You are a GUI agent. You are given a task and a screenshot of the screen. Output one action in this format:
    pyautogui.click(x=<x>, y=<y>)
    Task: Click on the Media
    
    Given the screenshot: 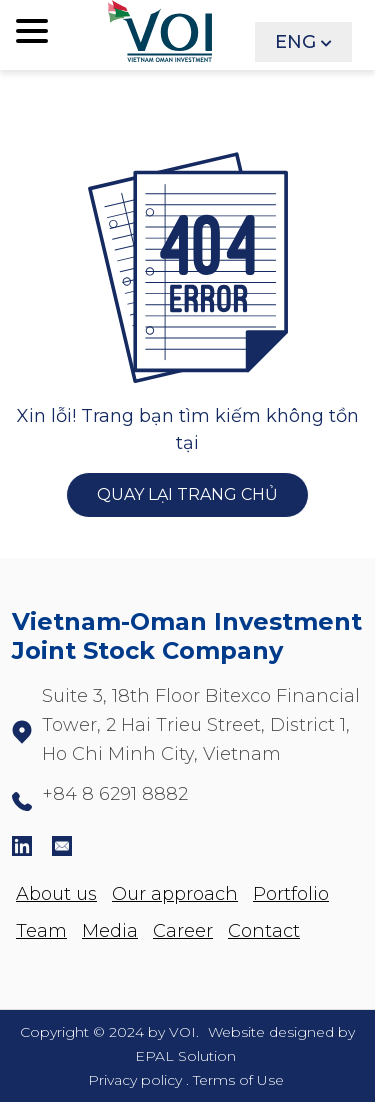 What is the action you would take?
    pyautogui.click(x=110, y=931)
    